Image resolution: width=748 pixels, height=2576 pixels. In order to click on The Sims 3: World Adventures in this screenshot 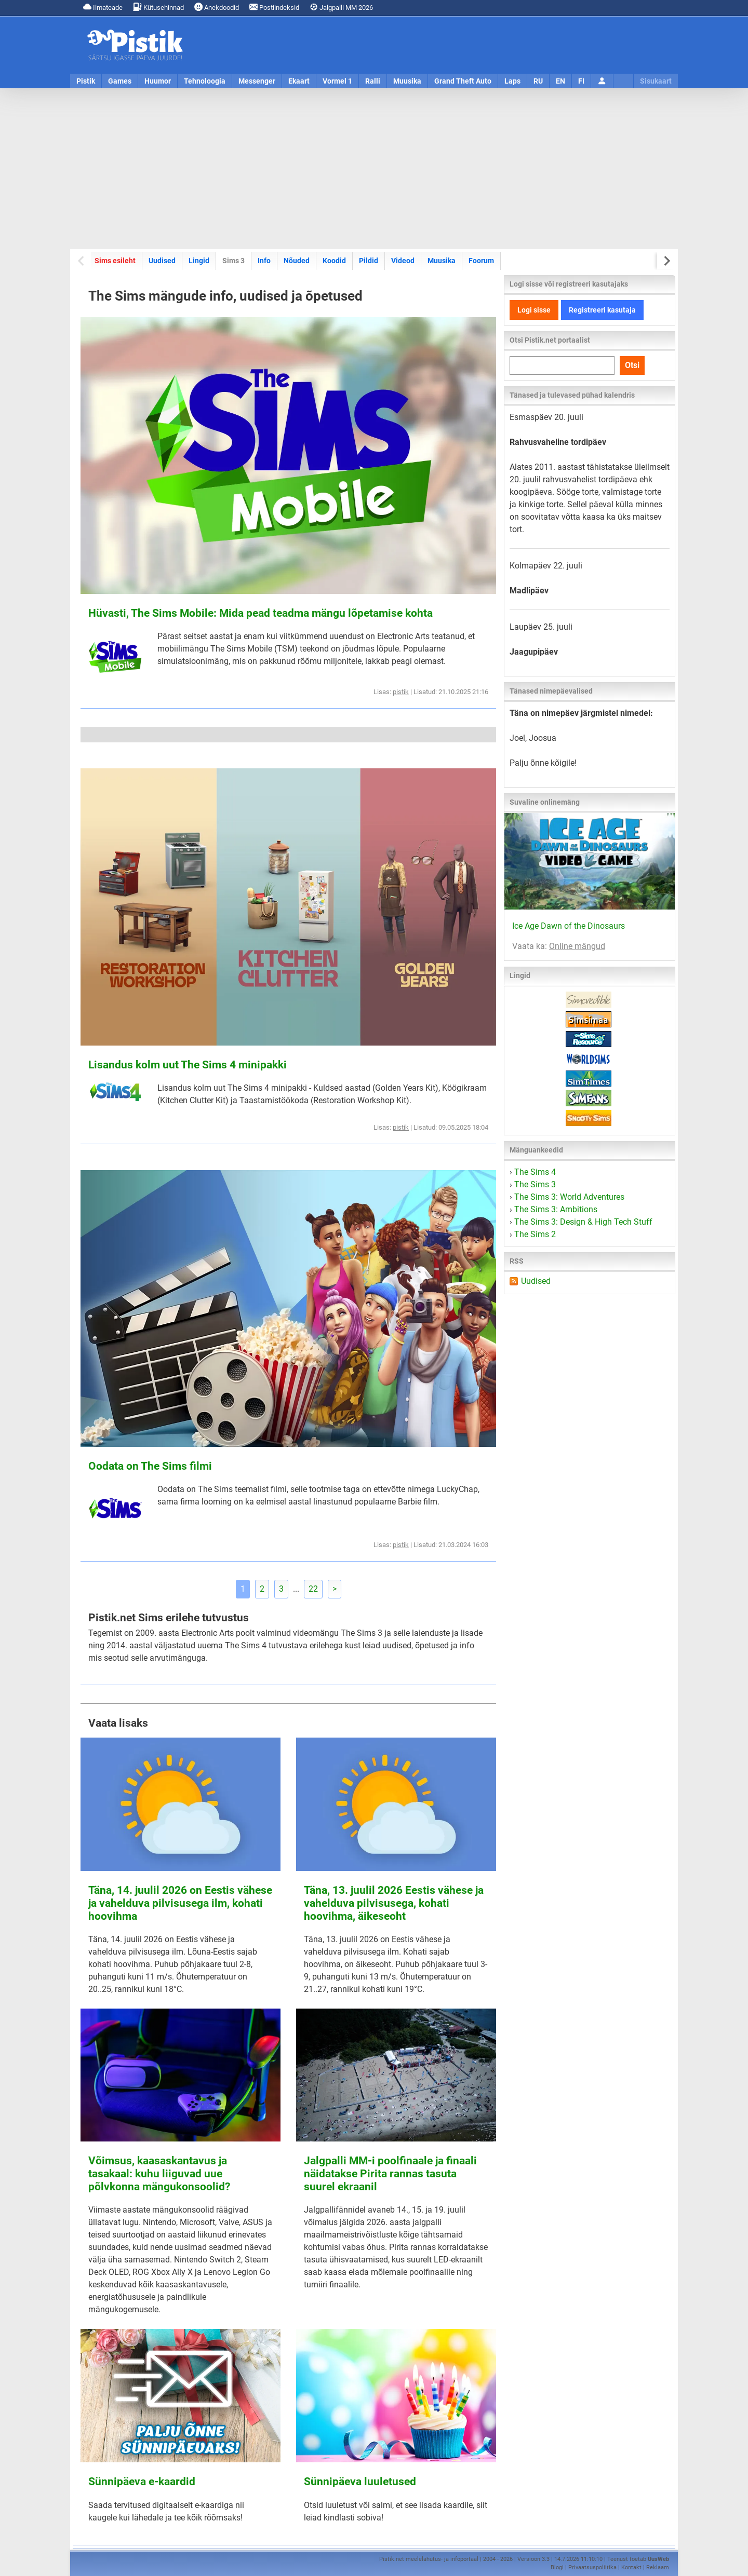, I will do `click(569, 1197)`.